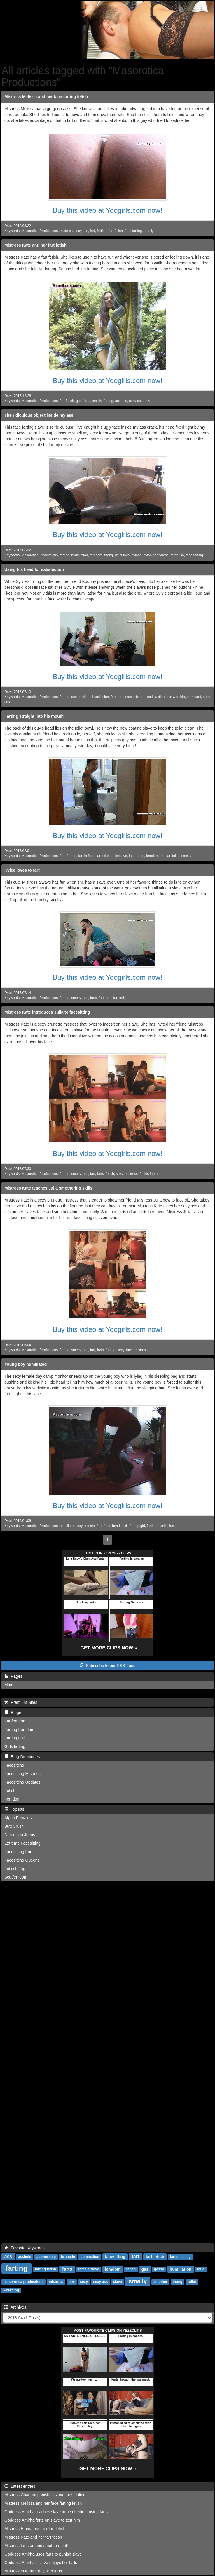 This screenshot has width=215, height=2576. Describe the element at coordinates (34, 2528) in the screenshot. I see `Mistress Emma and her fart fetish` at that location.